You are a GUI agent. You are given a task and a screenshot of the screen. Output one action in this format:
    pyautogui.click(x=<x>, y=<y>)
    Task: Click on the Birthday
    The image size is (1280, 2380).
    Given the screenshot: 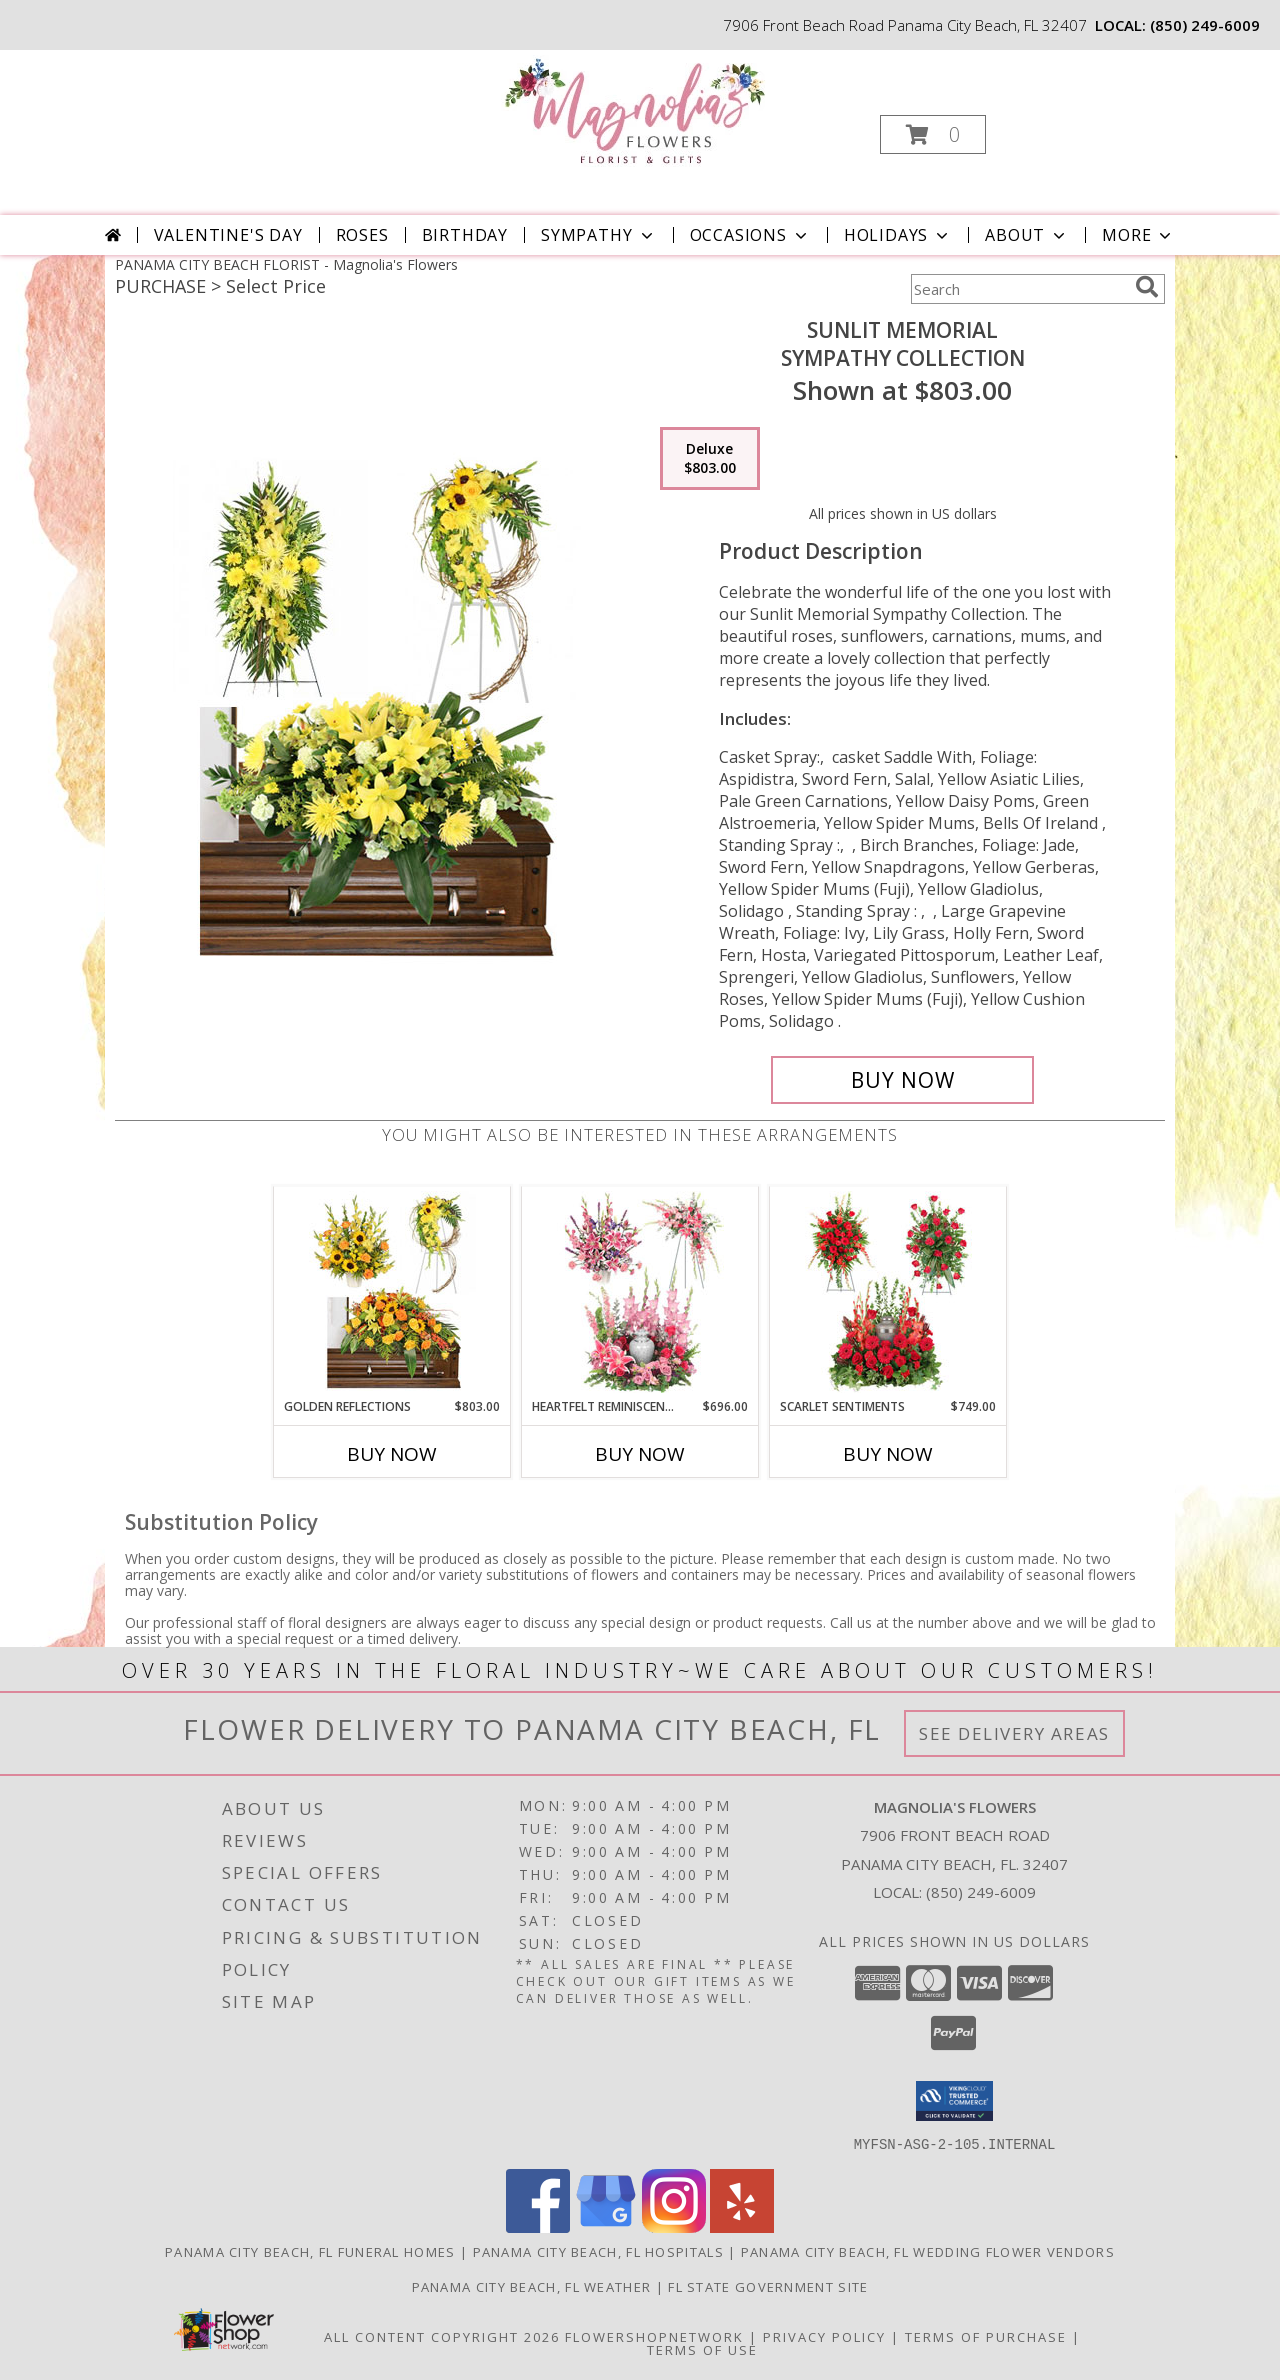 What is the action you would take?
    pyautogui.click(x=465, y=235)
    